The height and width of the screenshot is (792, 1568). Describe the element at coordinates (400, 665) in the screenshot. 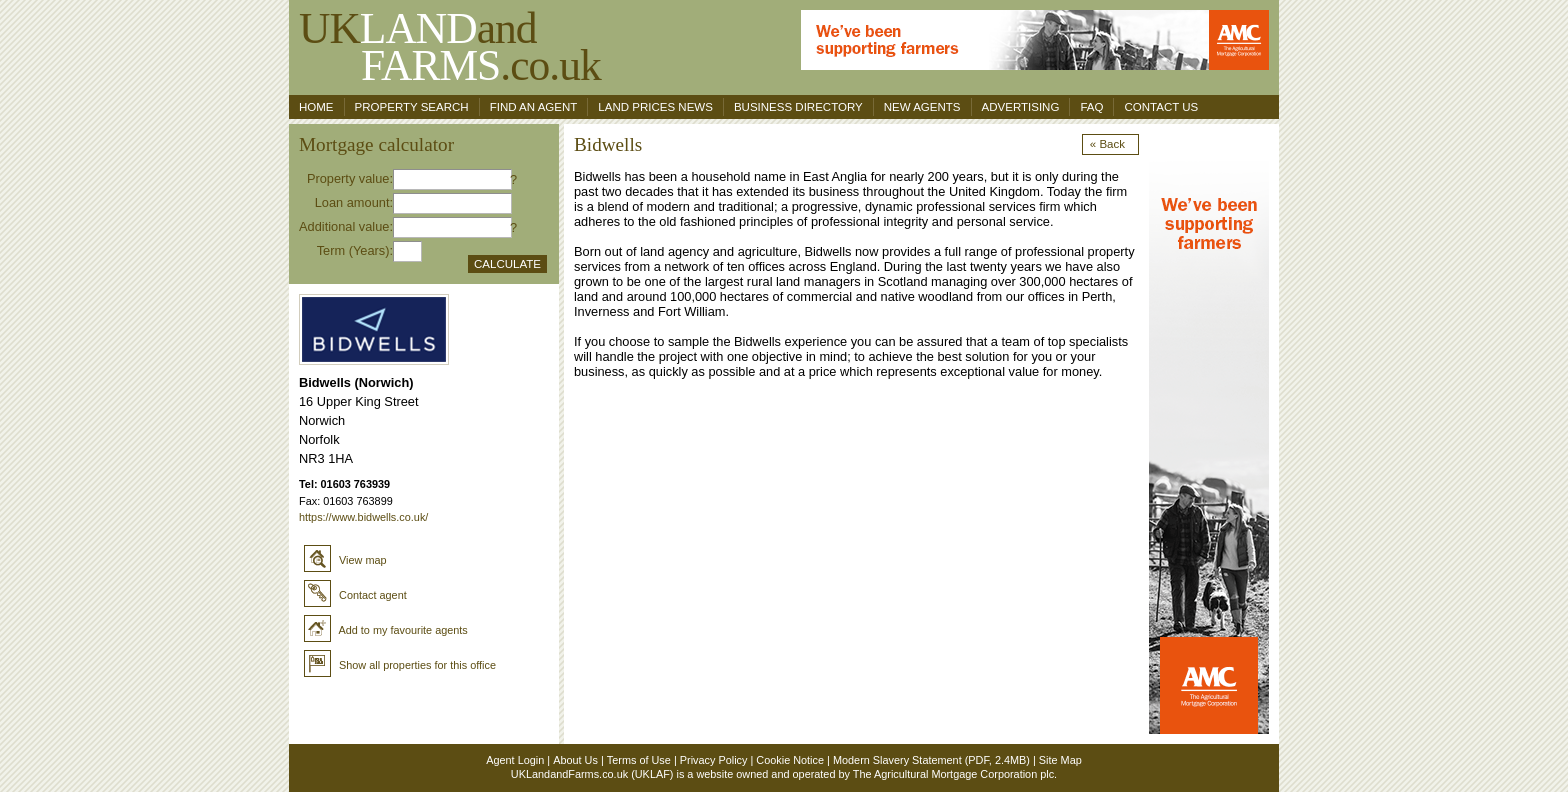

I see `Show all properties for this office` at that location.